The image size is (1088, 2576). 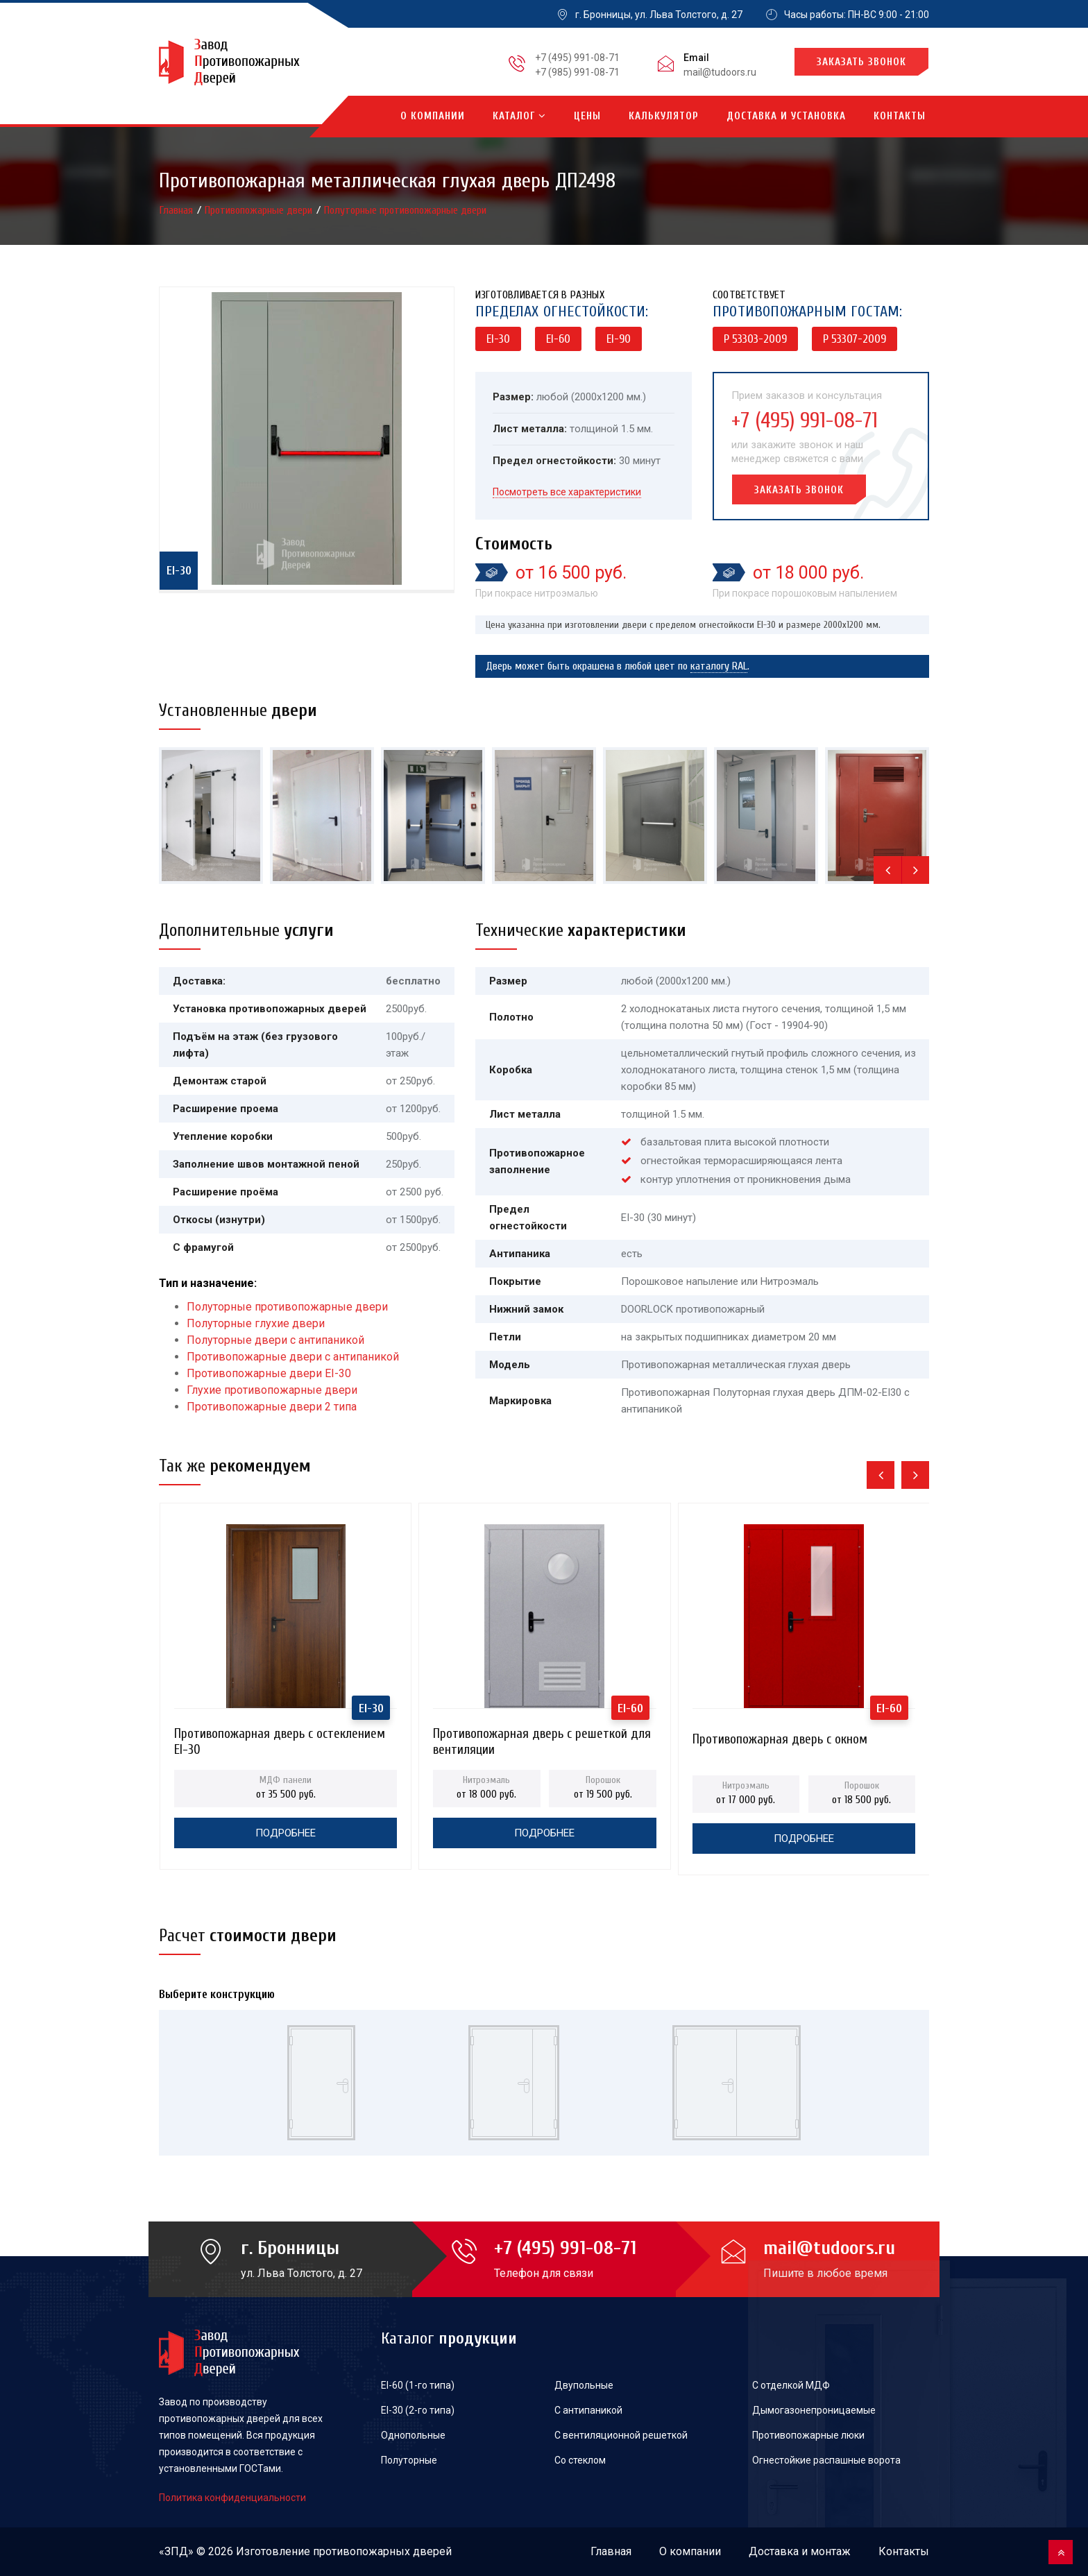 I want to click on Однопольные, so click(x=413, y=2435).